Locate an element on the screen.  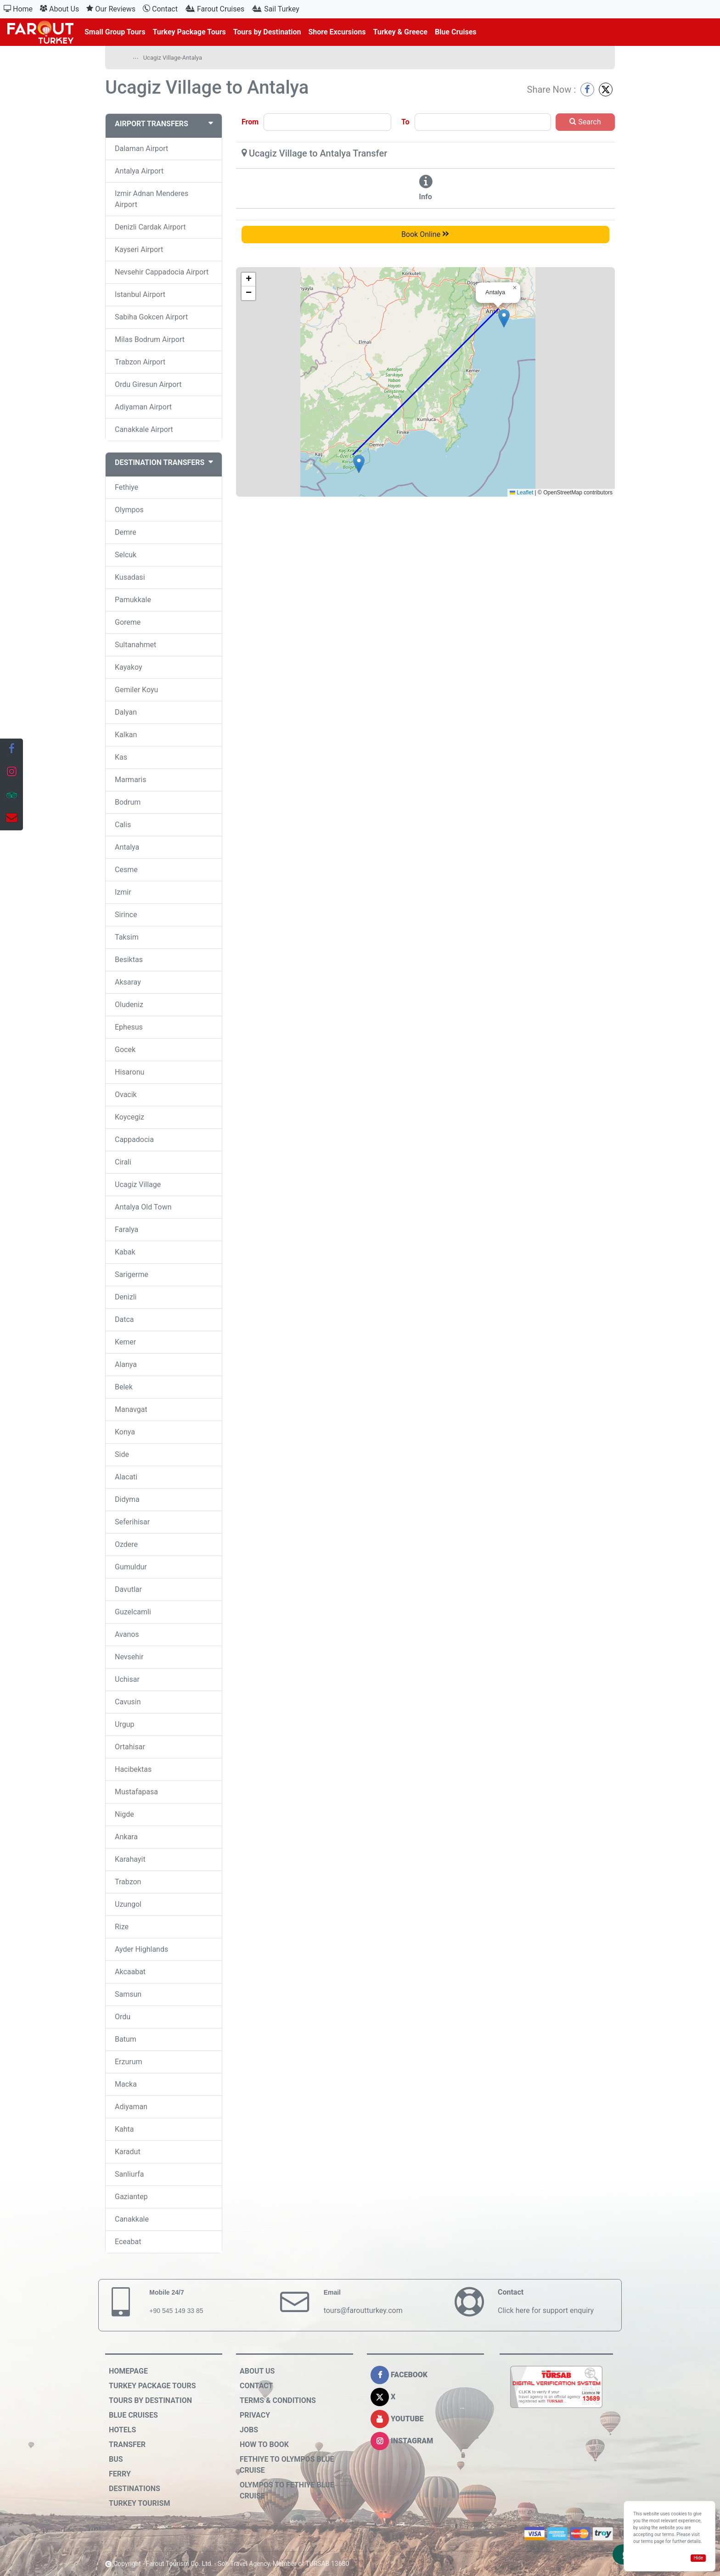
tours@faroutturkey.com is located at coordinates (363, 2310).